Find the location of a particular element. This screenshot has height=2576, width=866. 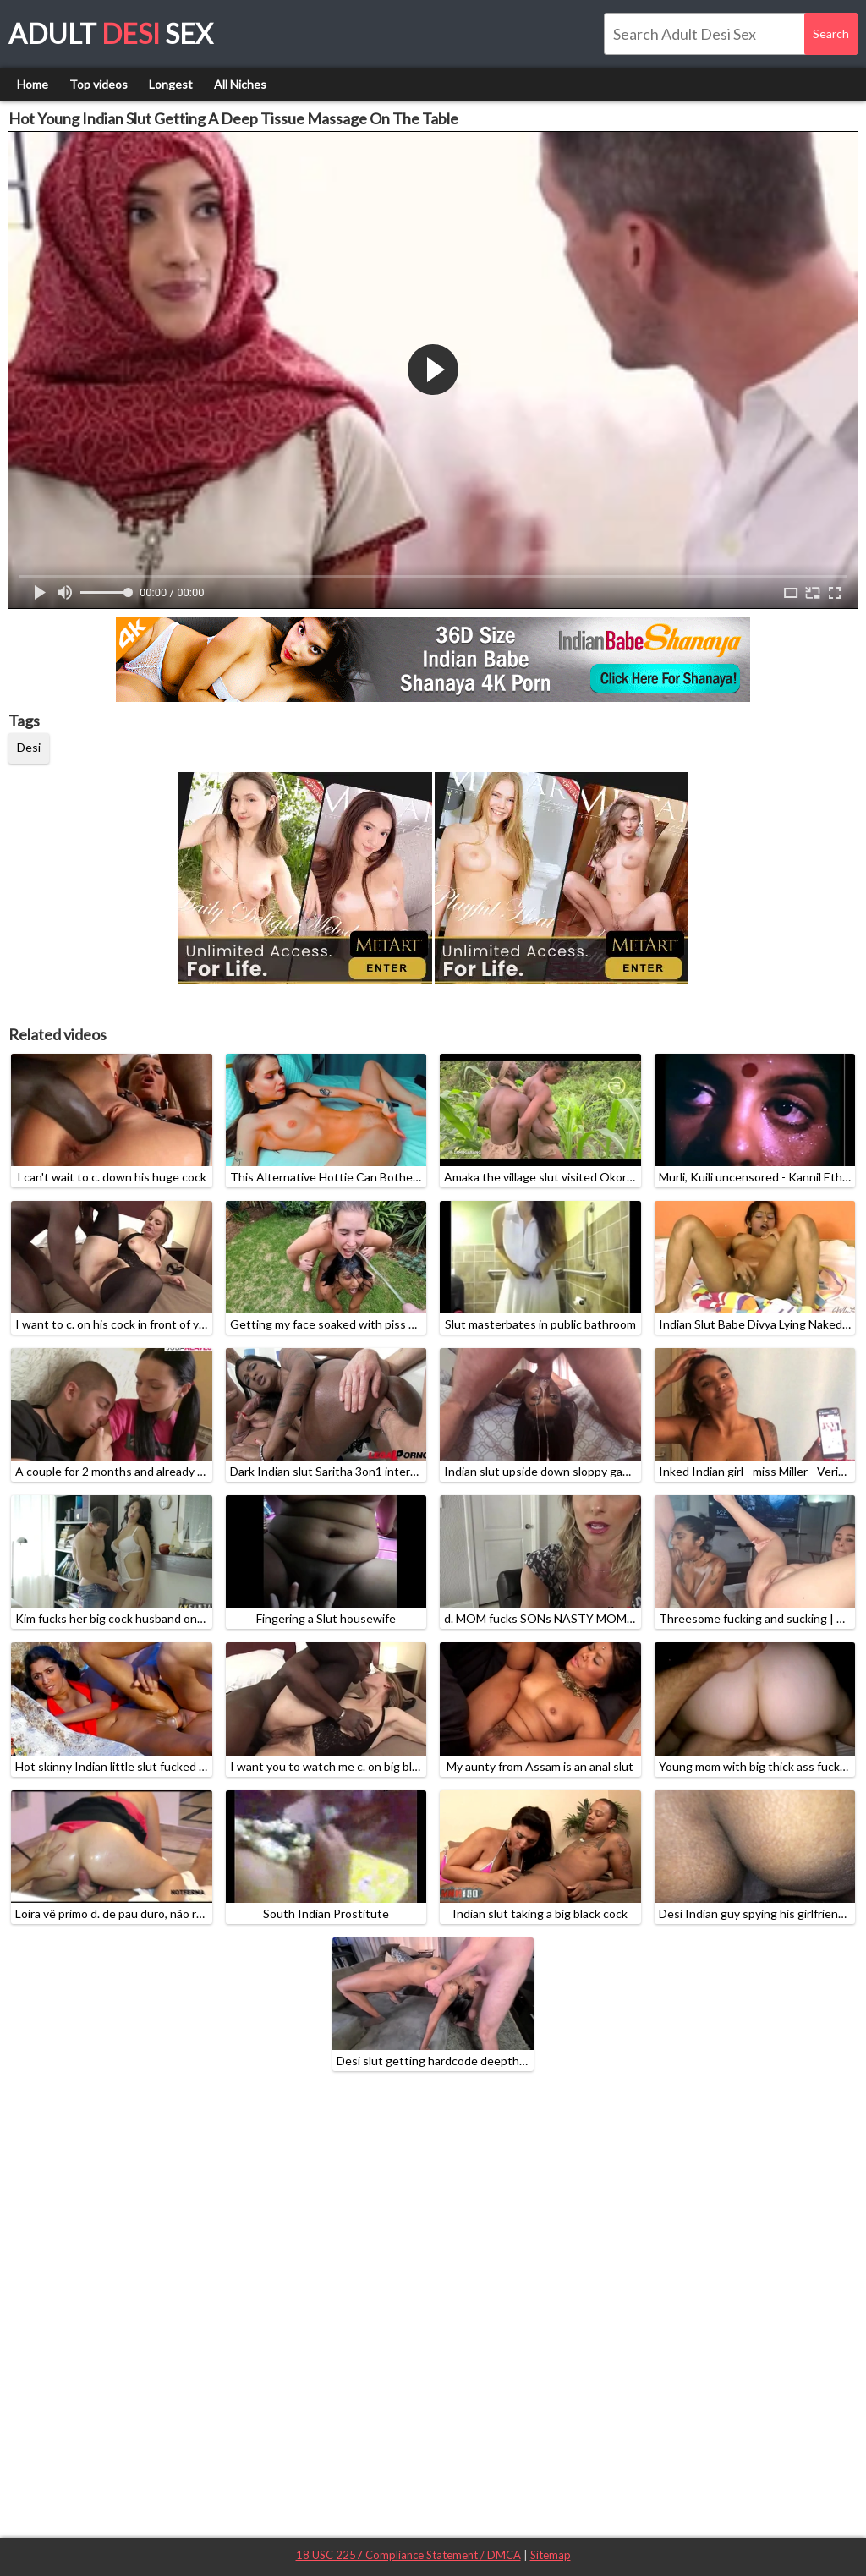

Desi is located at coordinates (29, 747).